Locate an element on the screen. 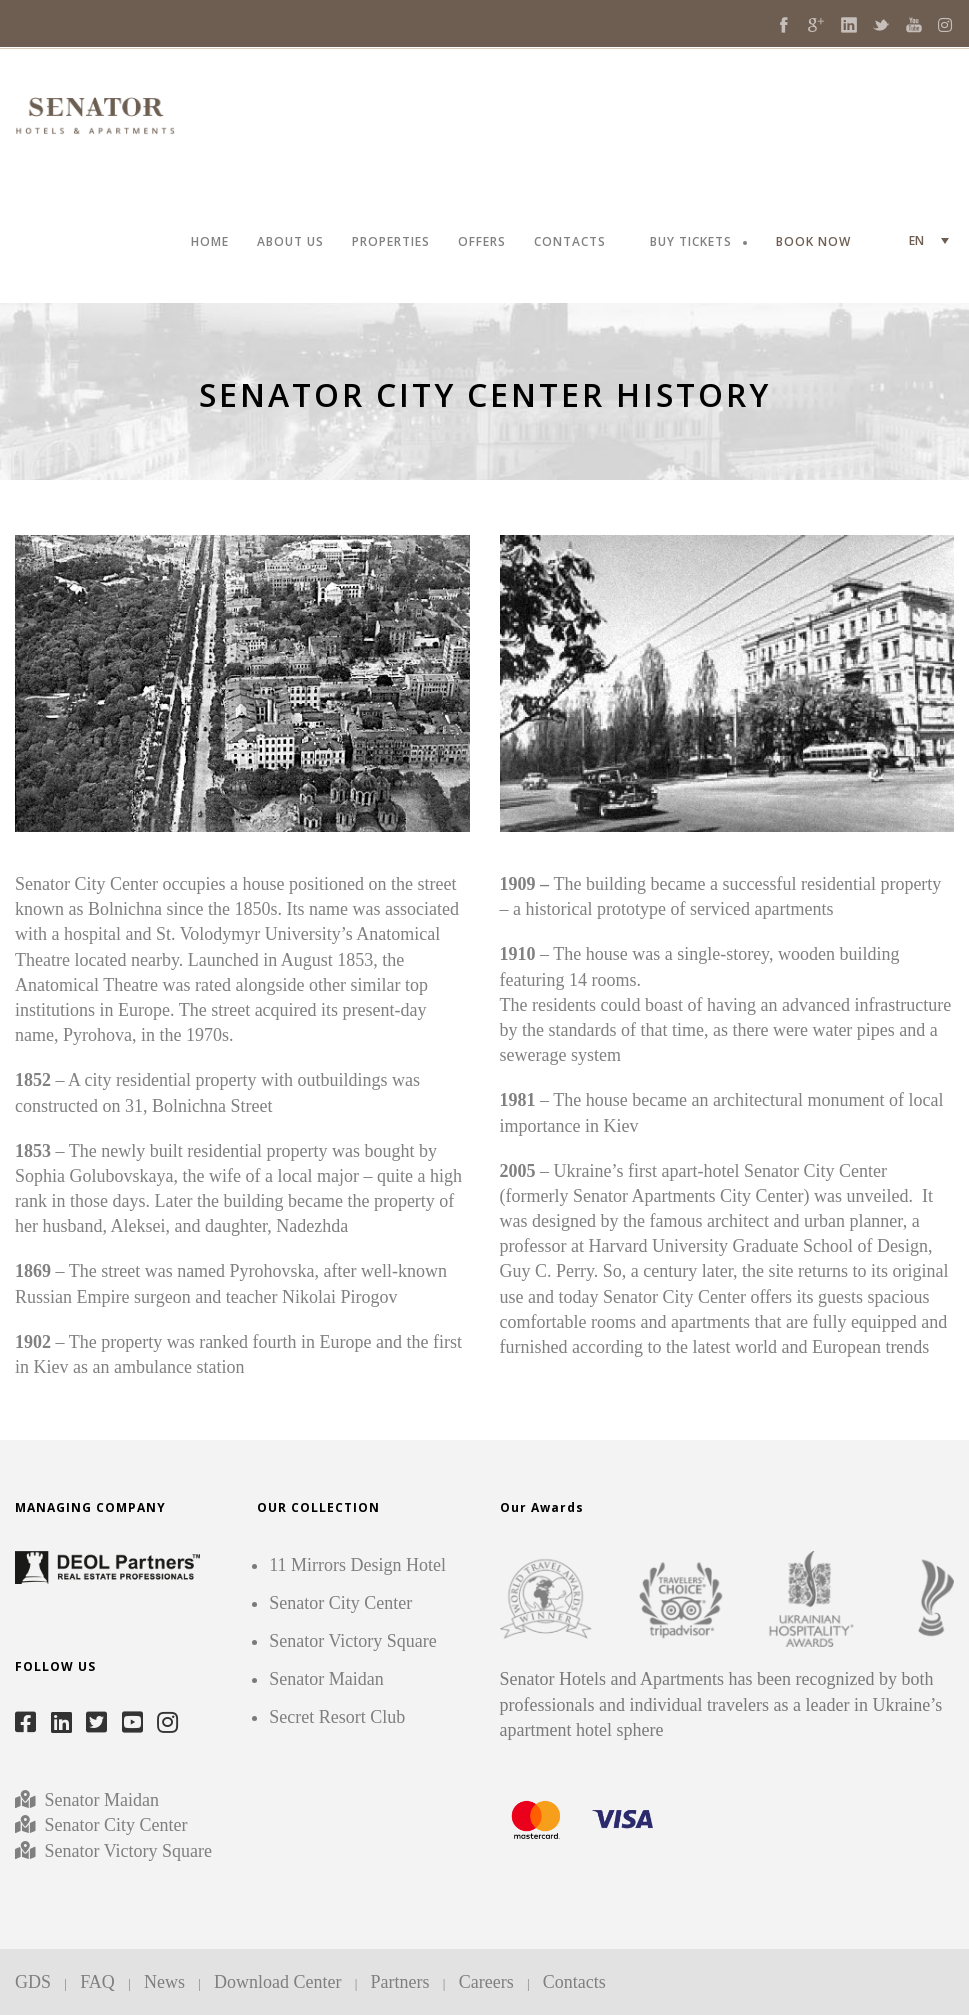 The height and width of the screenshot is (2015, 969). Secret Resort Club is located at coordinates (337, 1717).